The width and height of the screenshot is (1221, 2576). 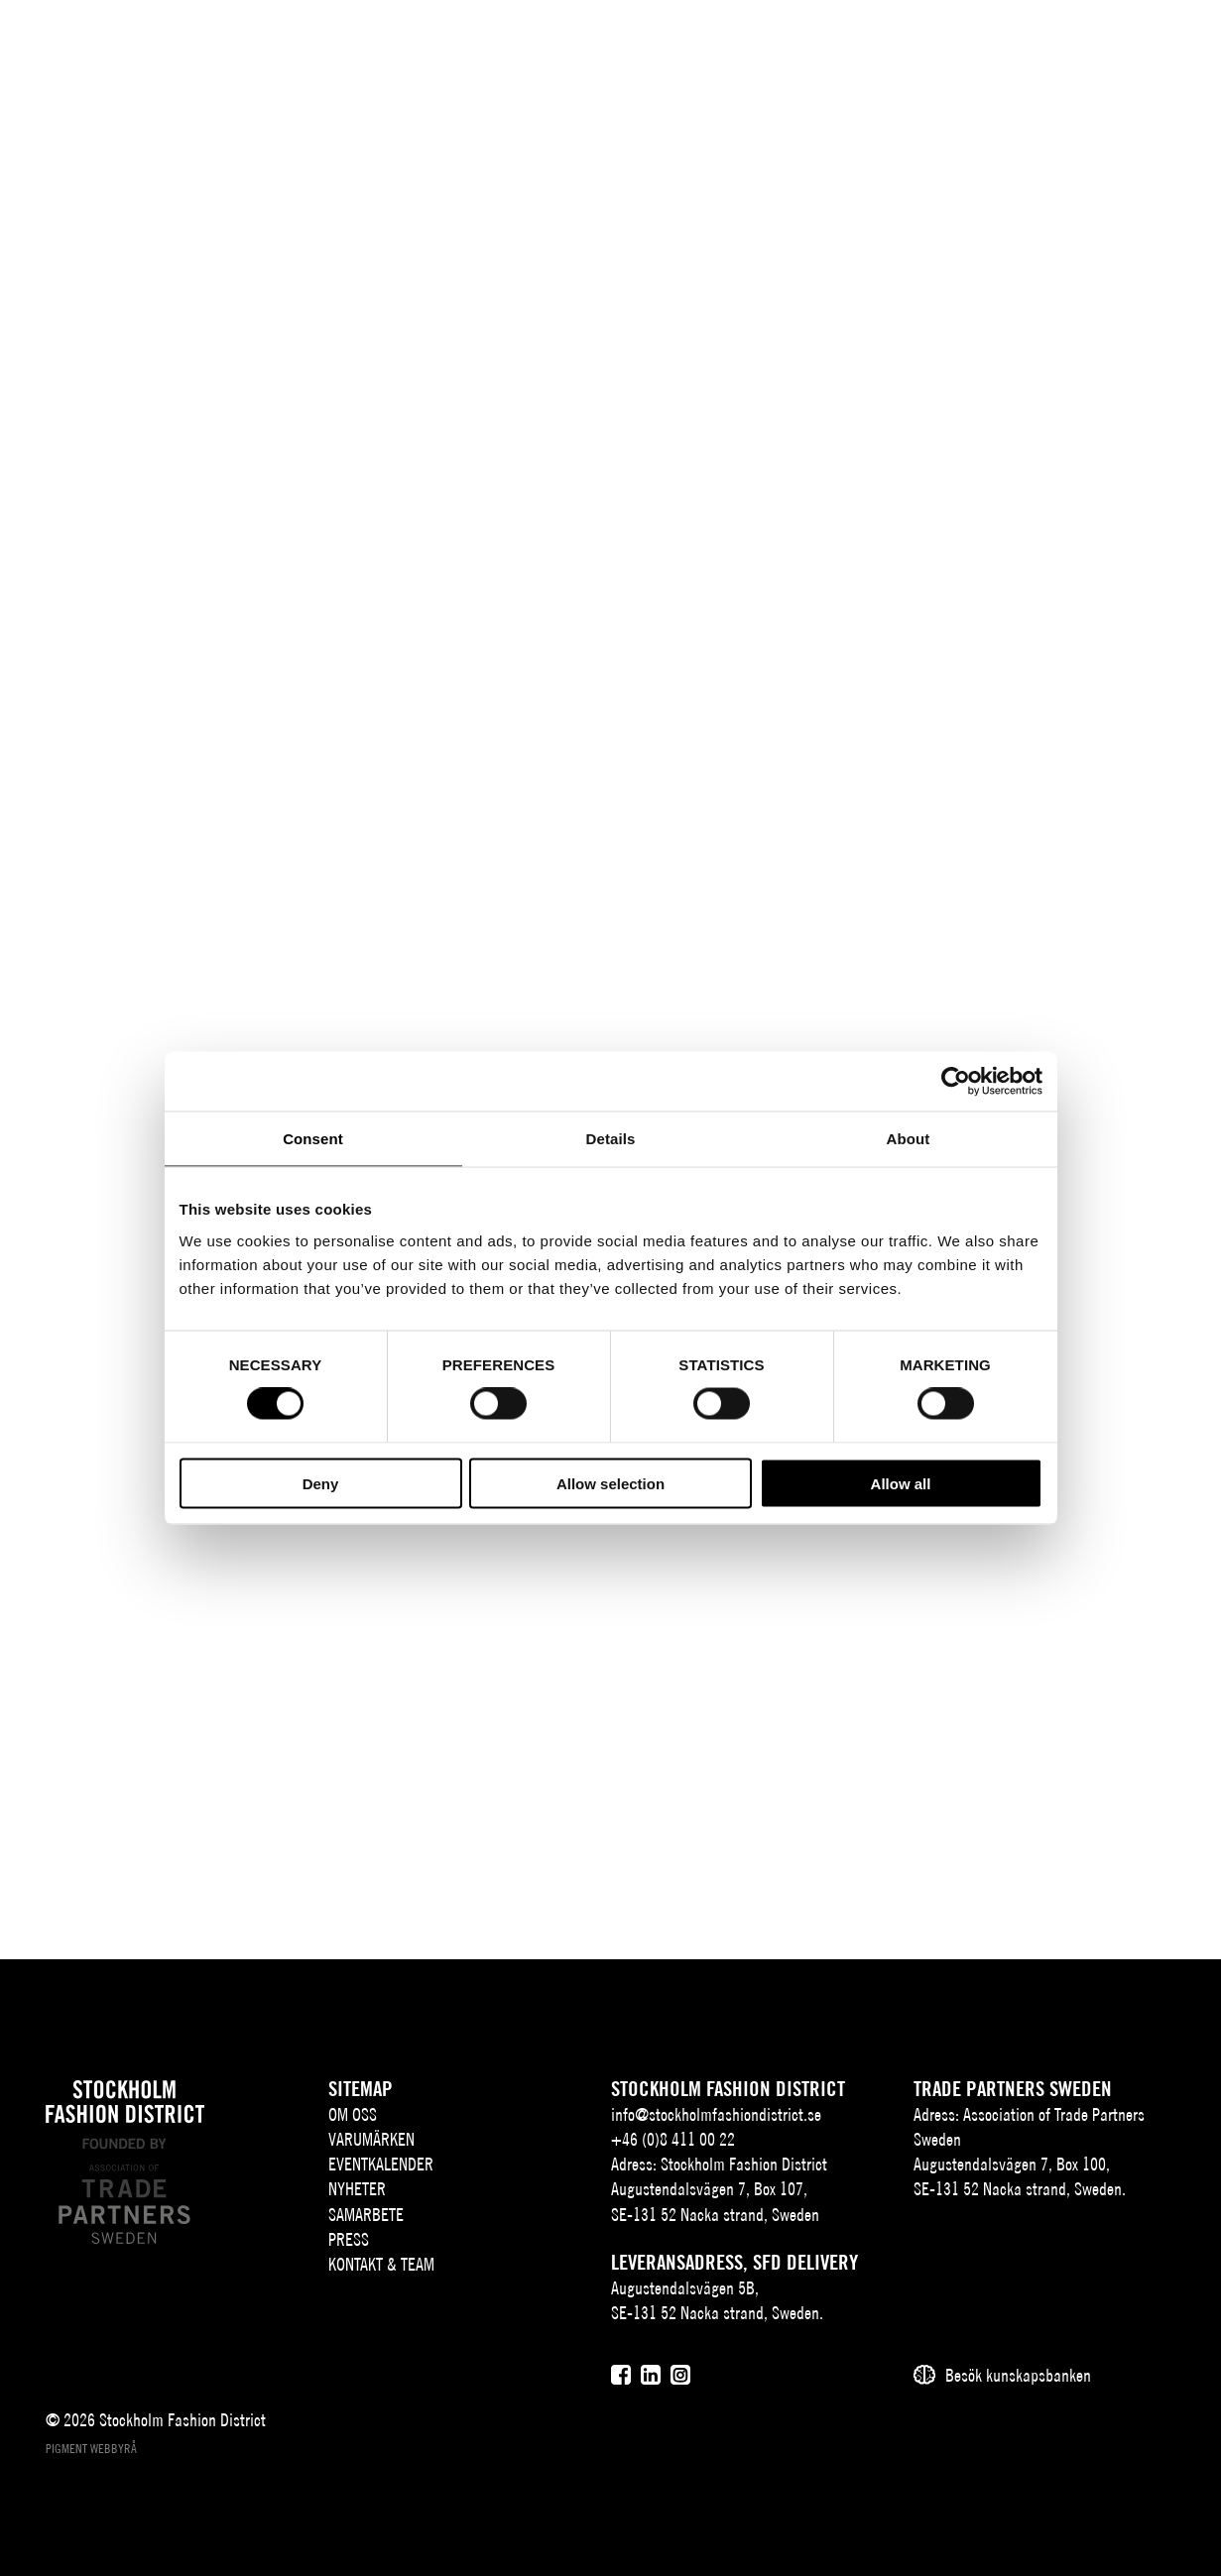 I want to click on Press, so click(x=348, y=2239).